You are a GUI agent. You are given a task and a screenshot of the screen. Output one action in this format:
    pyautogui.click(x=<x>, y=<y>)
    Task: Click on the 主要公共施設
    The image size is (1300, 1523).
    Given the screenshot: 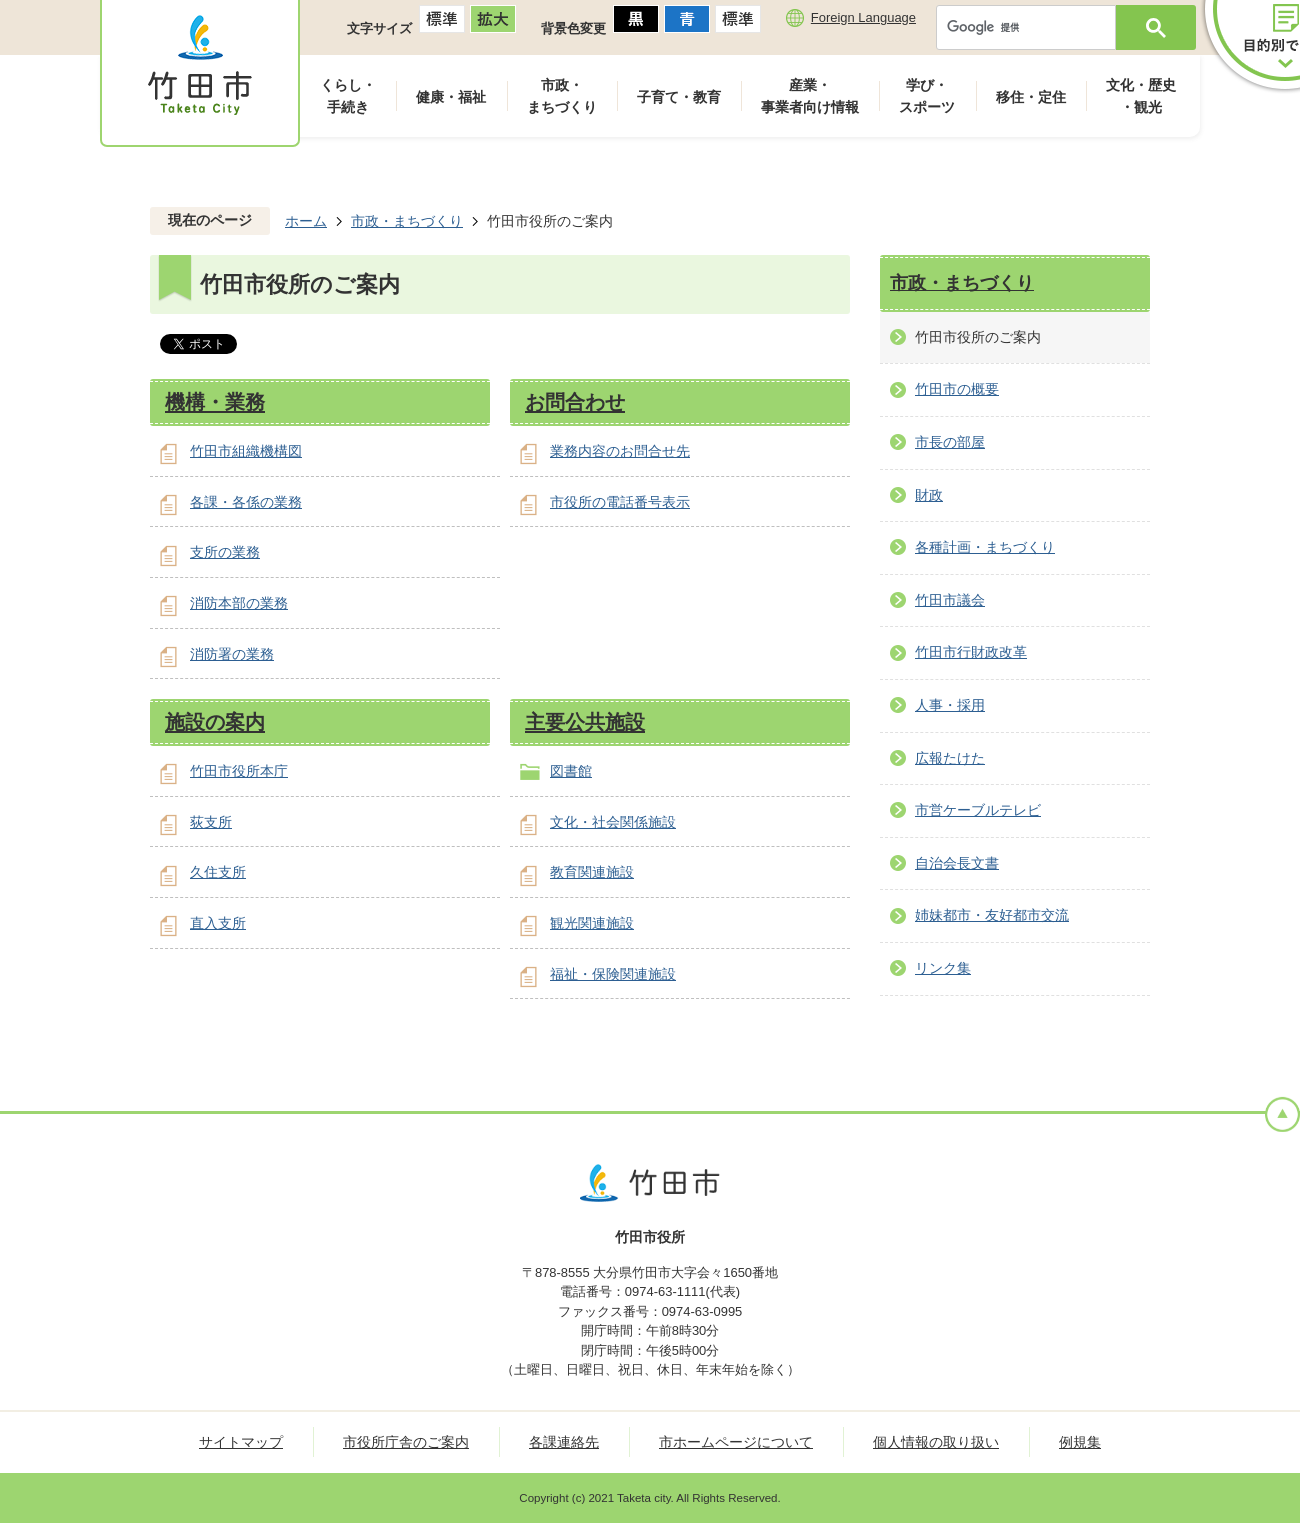 What is the action you would take?
    pyautogui.click(x=585, y=722)
    